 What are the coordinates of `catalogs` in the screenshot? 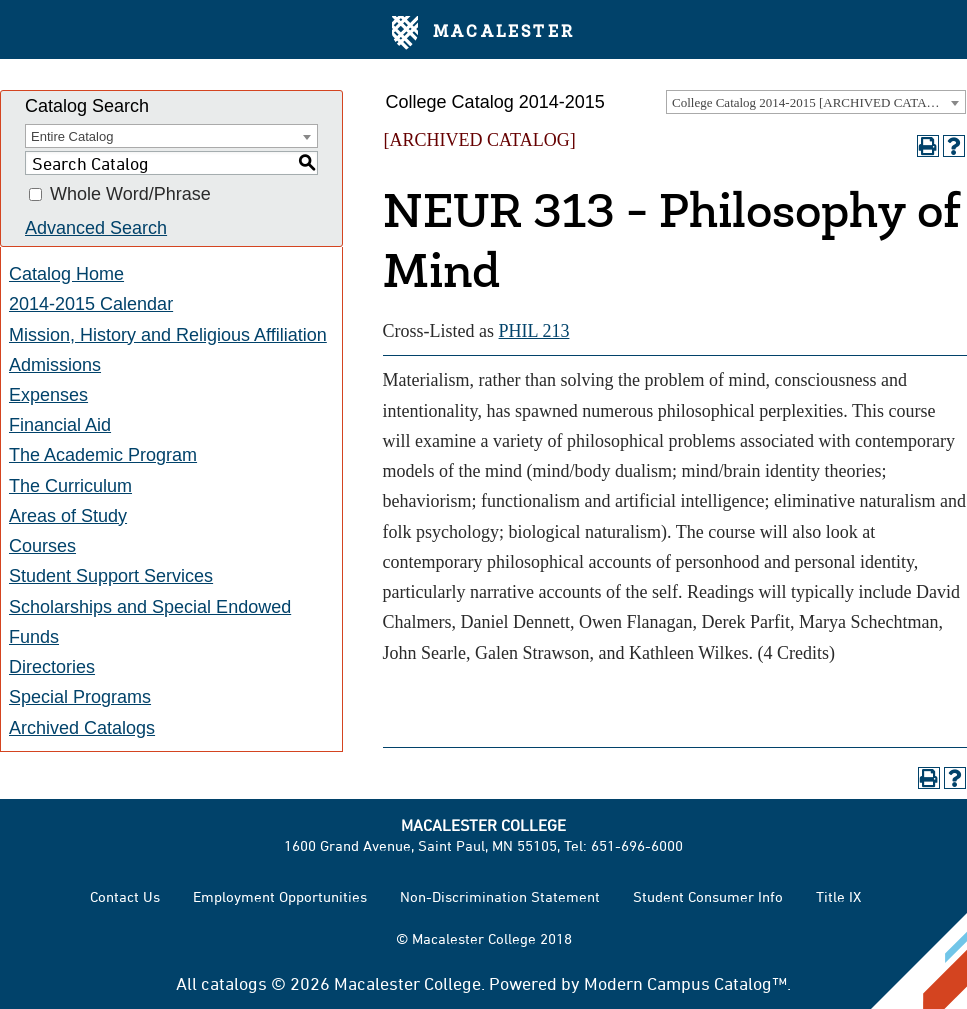 It's located at (234, 983).